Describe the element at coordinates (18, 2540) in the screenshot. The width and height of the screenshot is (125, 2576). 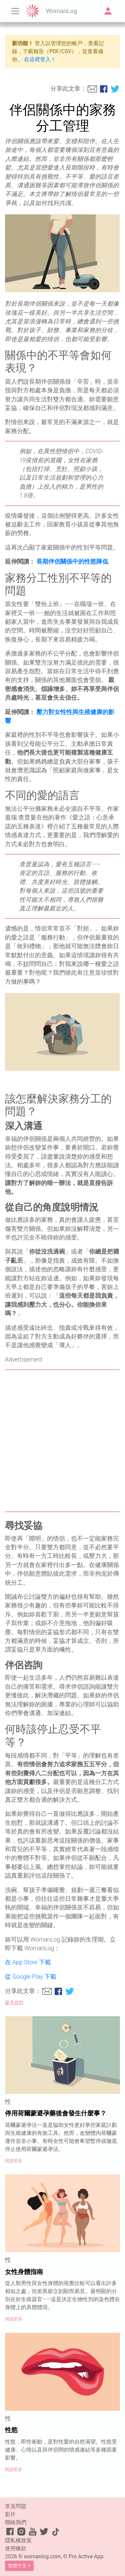
I see `隱私權政策` at that location.